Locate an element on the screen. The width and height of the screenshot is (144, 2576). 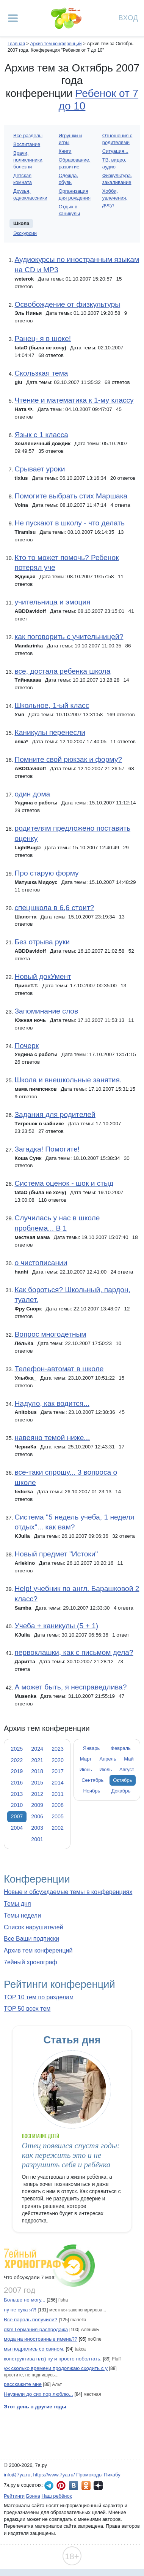
расскажите мне is located at coordinates (23, 2384).